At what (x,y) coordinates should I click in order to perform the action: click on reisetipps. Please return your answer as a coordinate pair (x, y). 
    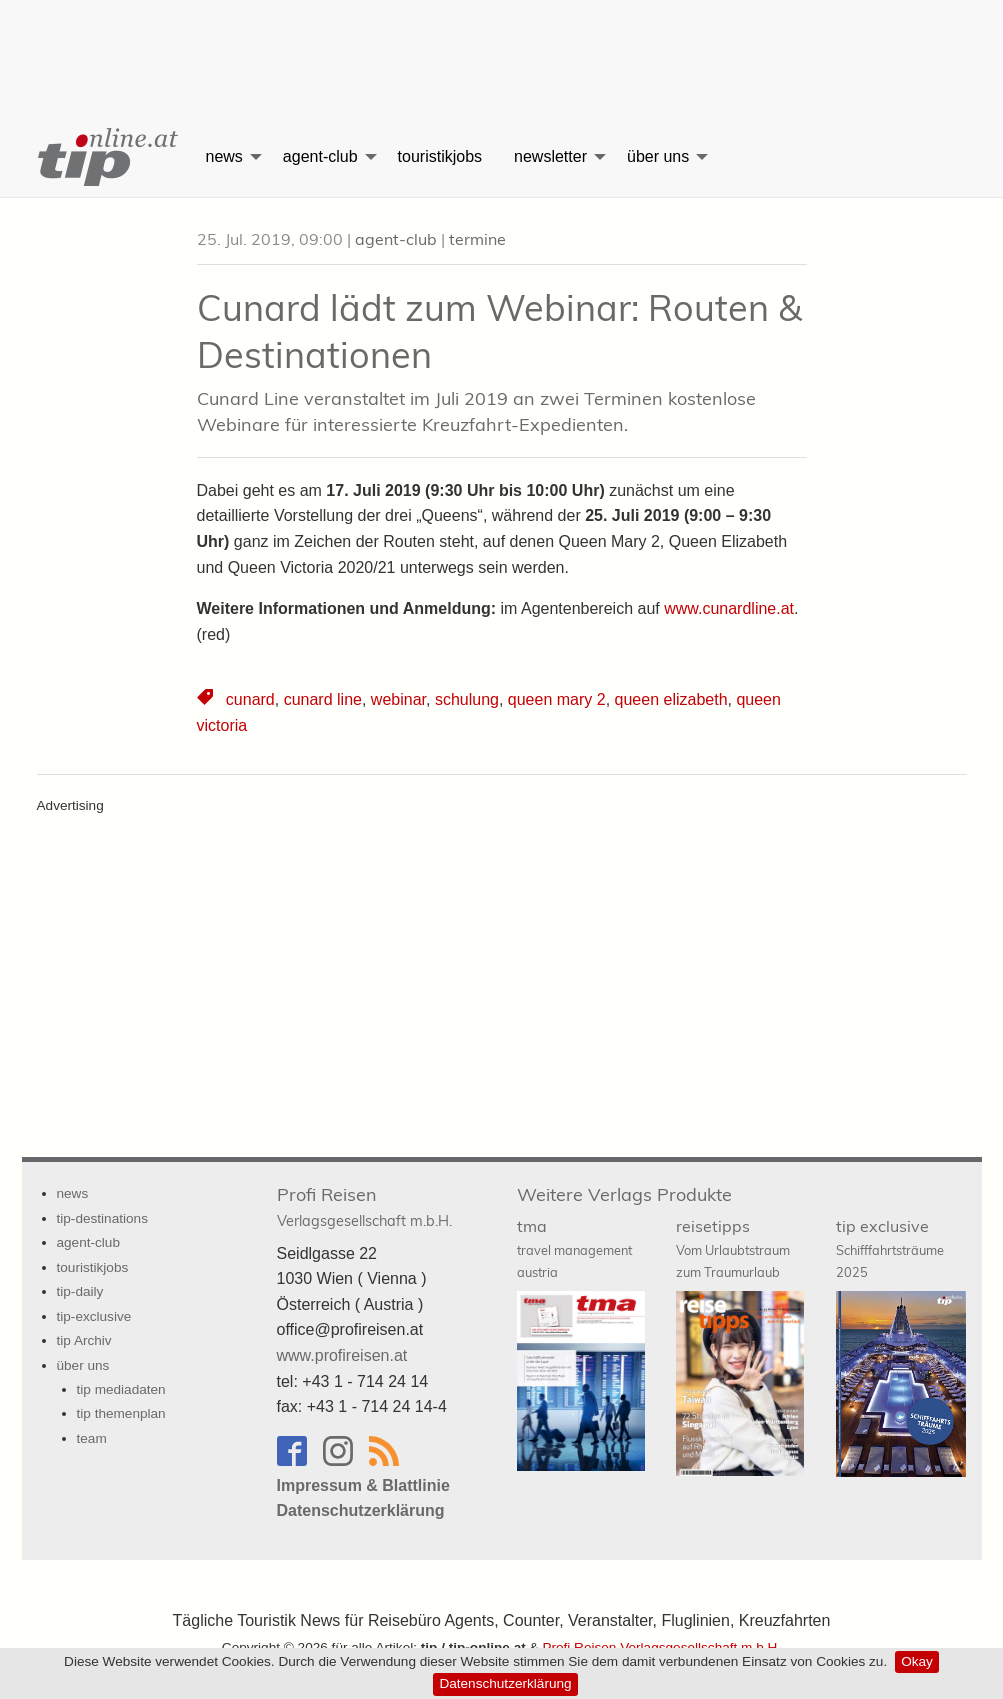
    Looking at the image, I should click on (733, 1248).